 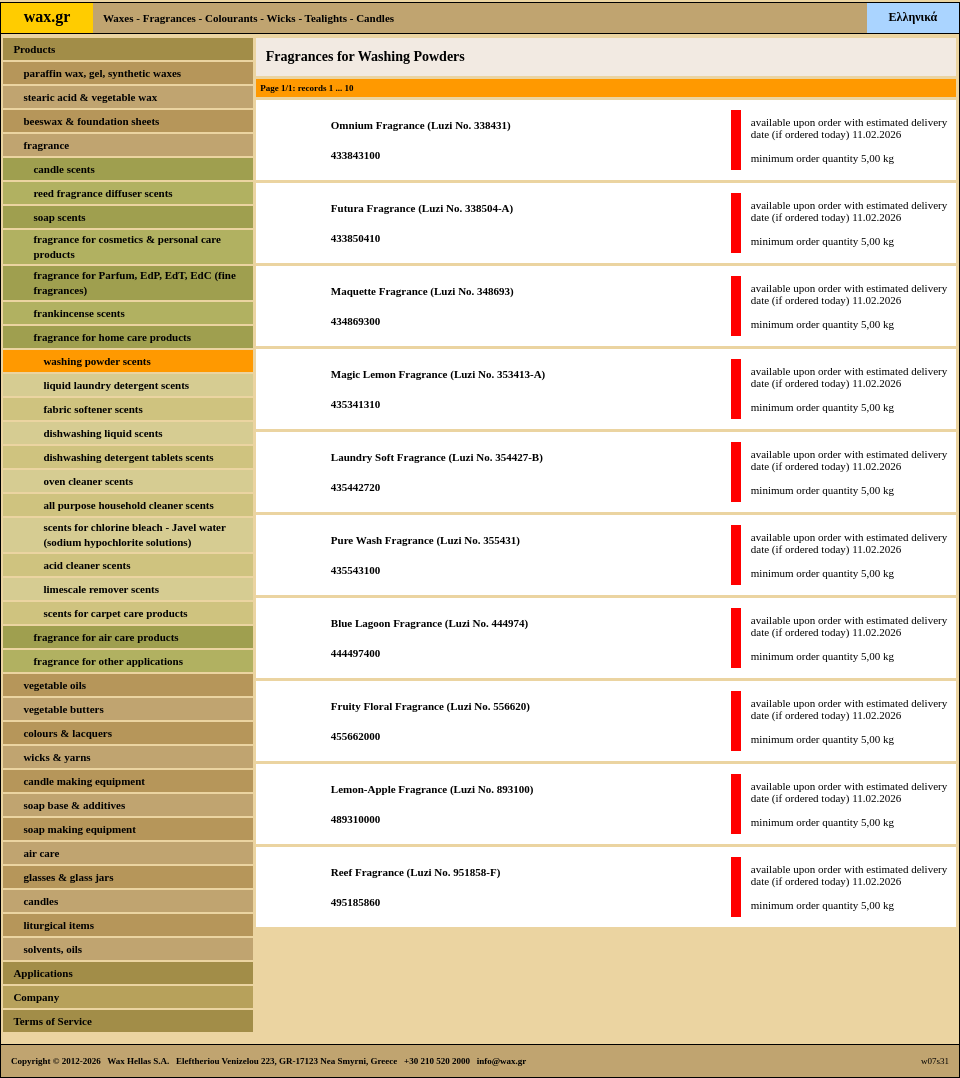 I want to click on wax.gr, so click(x=47, y=16).